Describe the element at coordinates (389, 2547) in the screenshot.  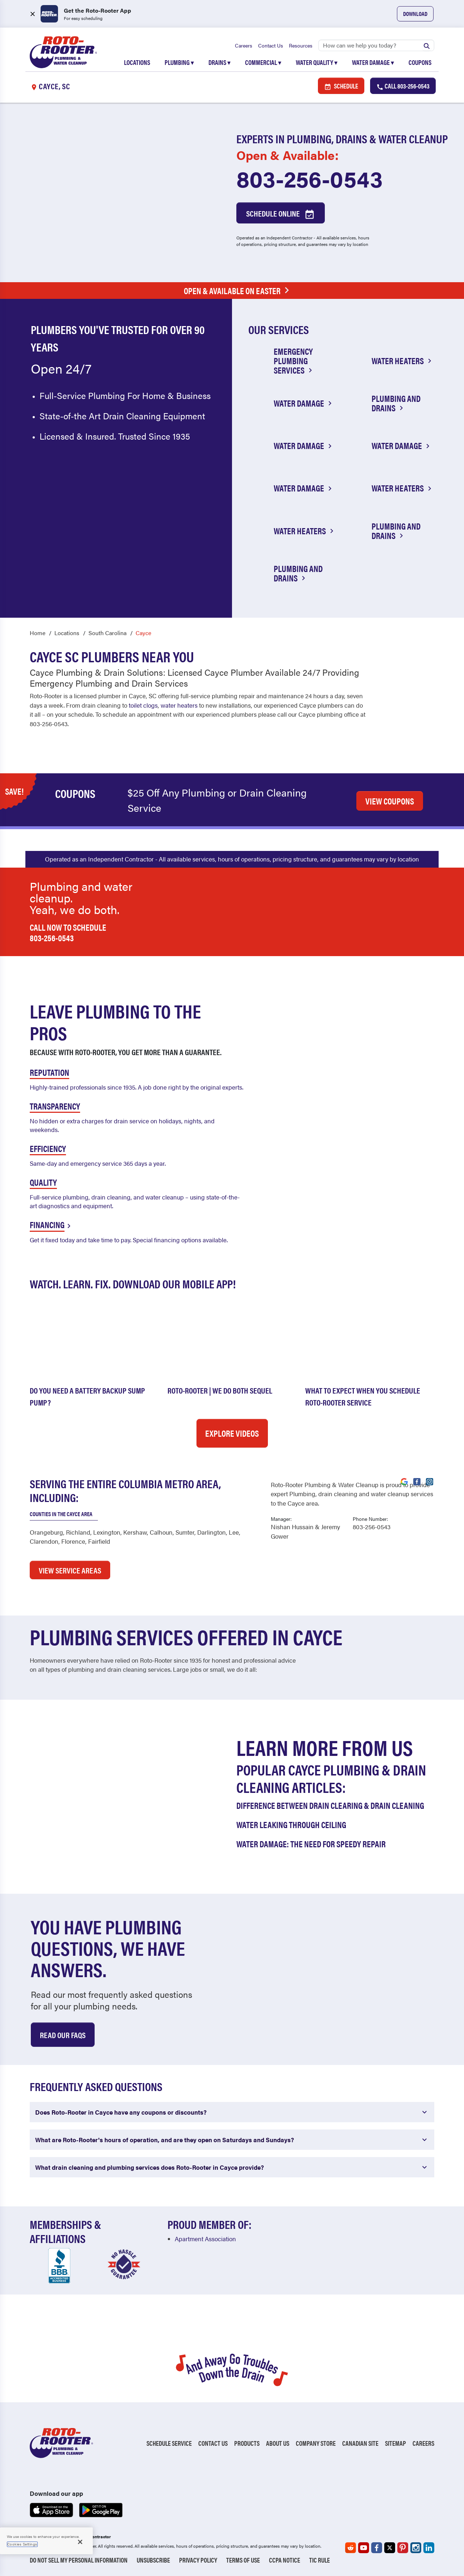
I see `[Roto-Rooter on X (opens in a new tab)]` at that location.